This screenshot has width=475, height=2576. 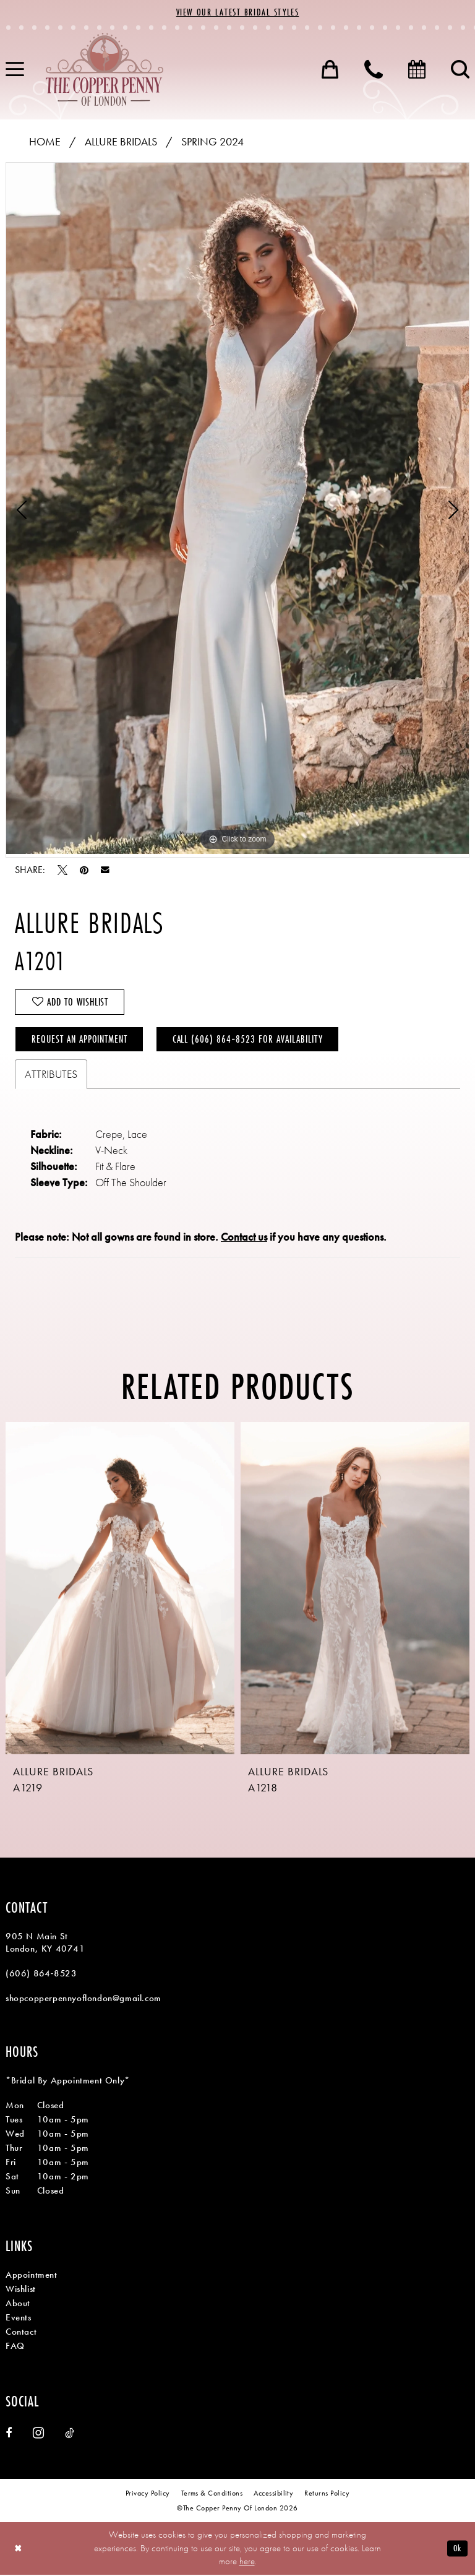 What do you see at coordinates (69, 2433) in the screenshot?
I see `[Visit our TikTok - Opens in new tab]` at bounding box center [69, 2433].